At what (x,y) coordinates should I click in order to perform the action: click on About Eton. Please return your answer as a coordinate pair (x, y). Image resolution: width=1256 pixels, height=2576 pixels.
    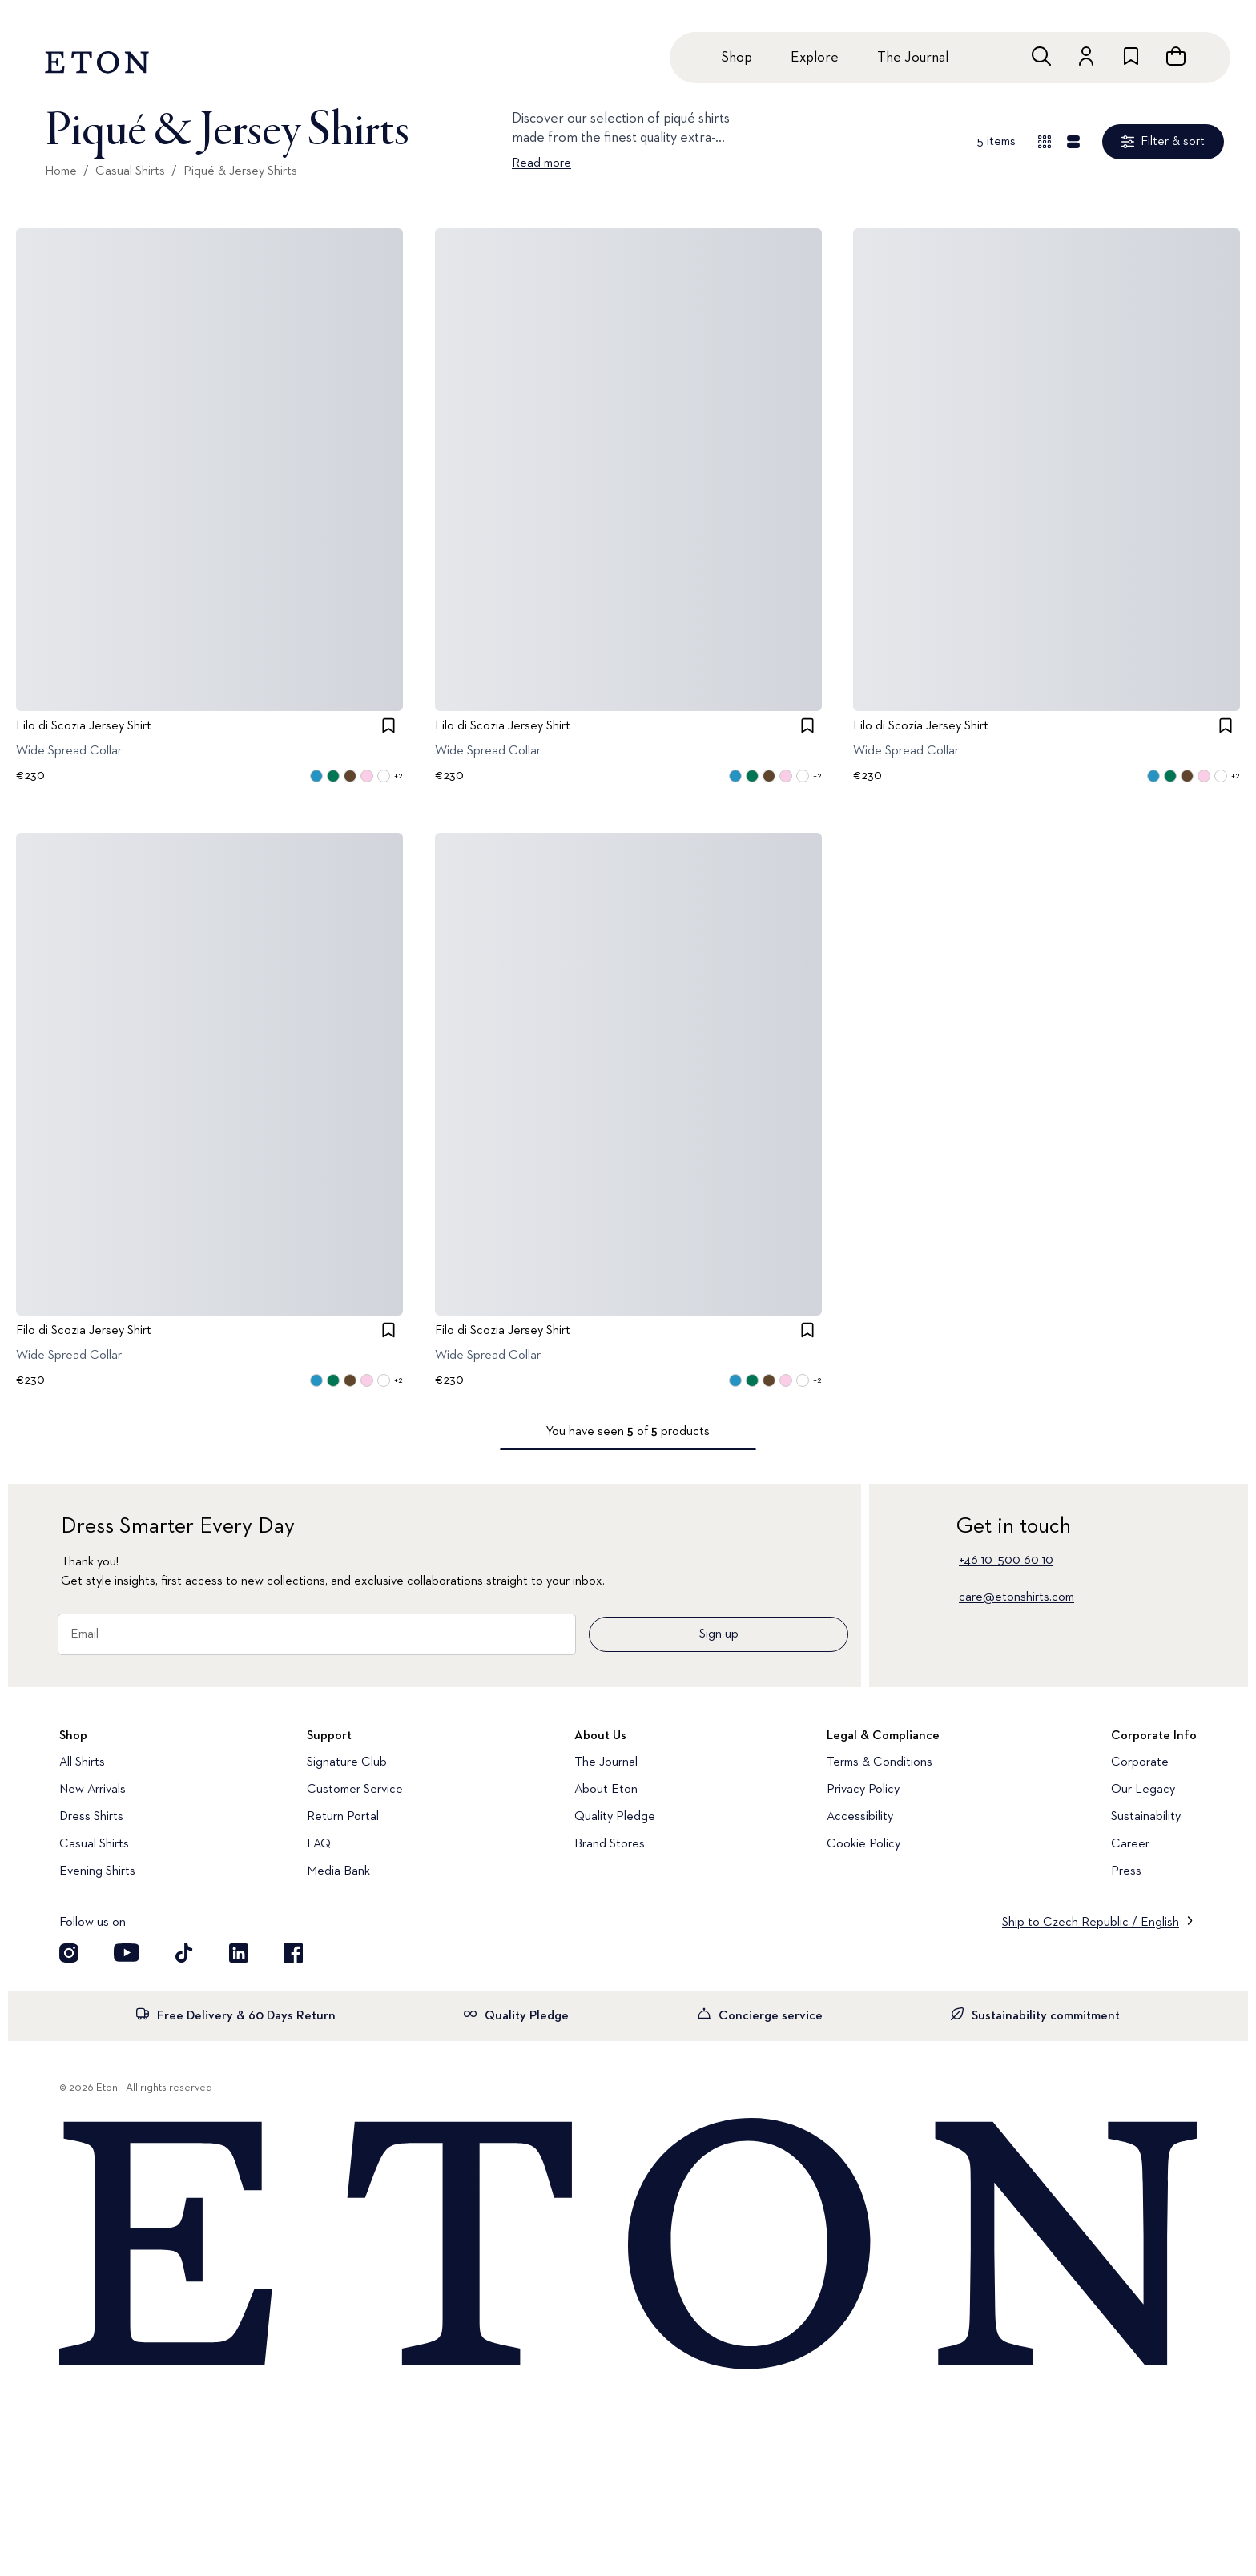
    Looking at the image, I should click on (606, 1789).